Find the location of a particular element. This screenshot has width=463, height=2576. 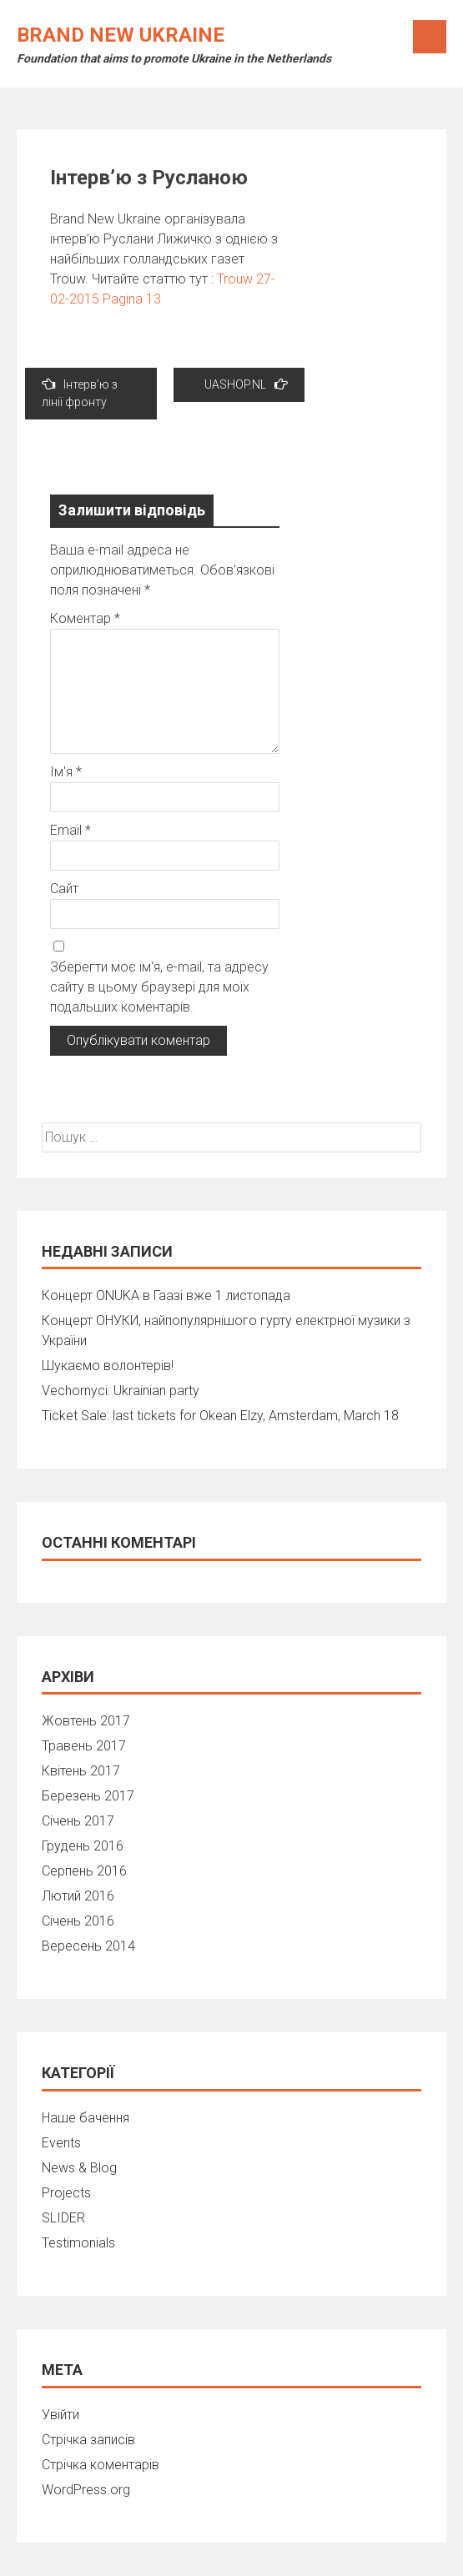

Інтерв’ю з лінії фронту is located at coordinates (80, 393).